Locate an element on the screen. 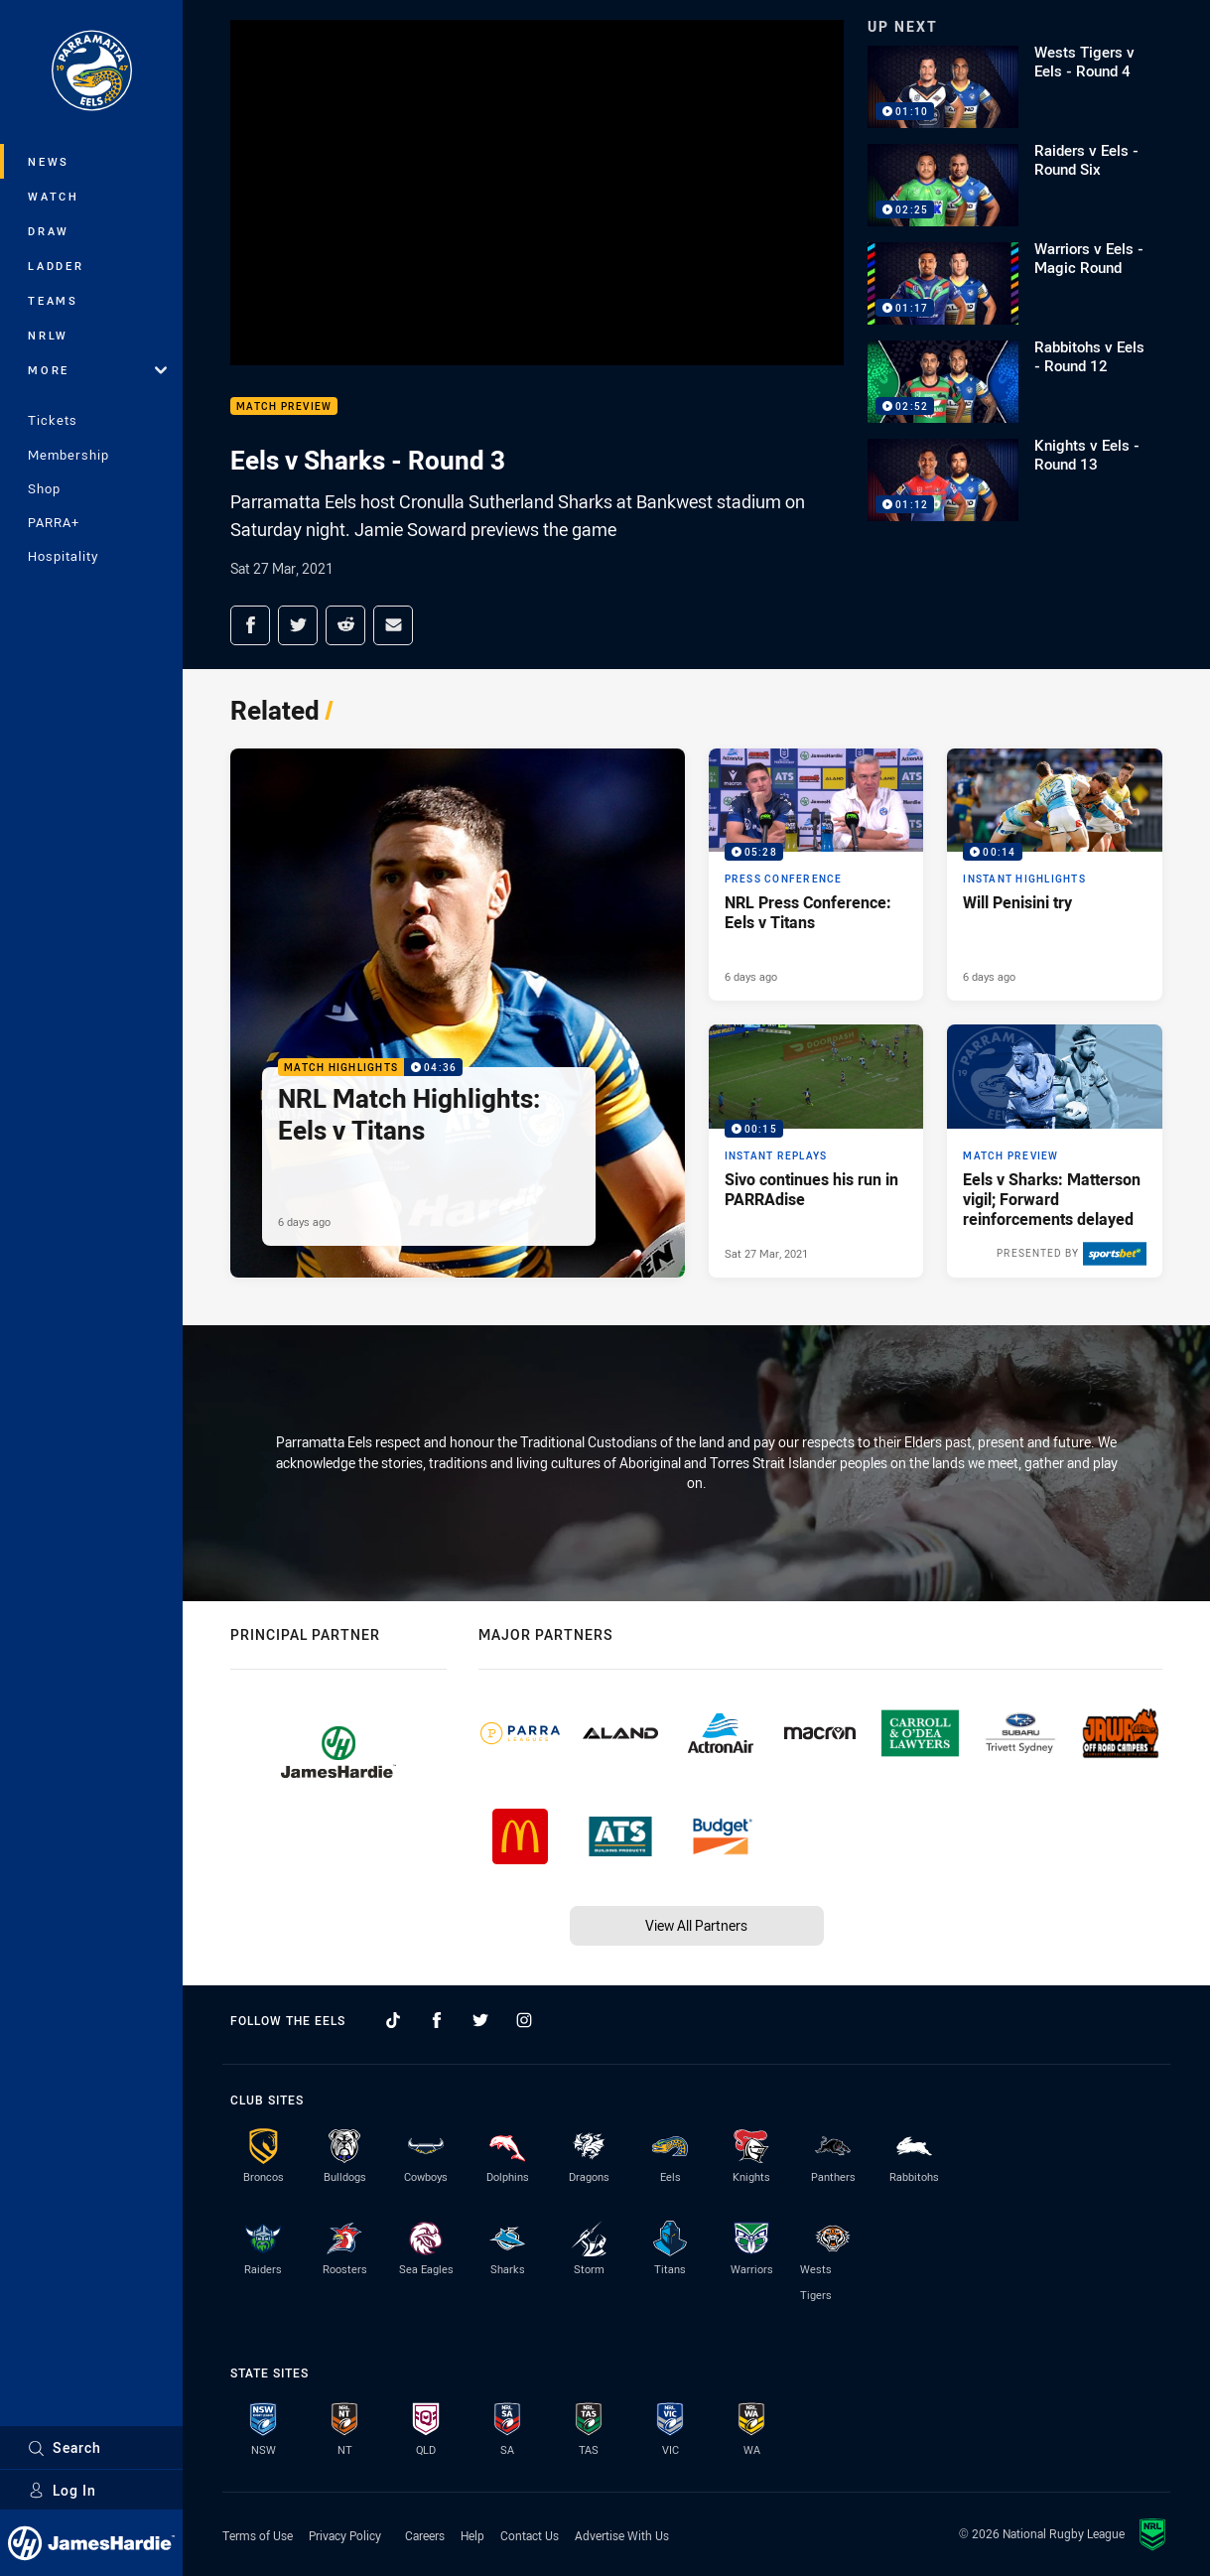 This screenshot has width=1210, height=2576. [Press Conference Video - NRL Press Conference: Eels v Titans. 05:28 Min duration. Published 6 days ago] is located at coordinates (816, 874).